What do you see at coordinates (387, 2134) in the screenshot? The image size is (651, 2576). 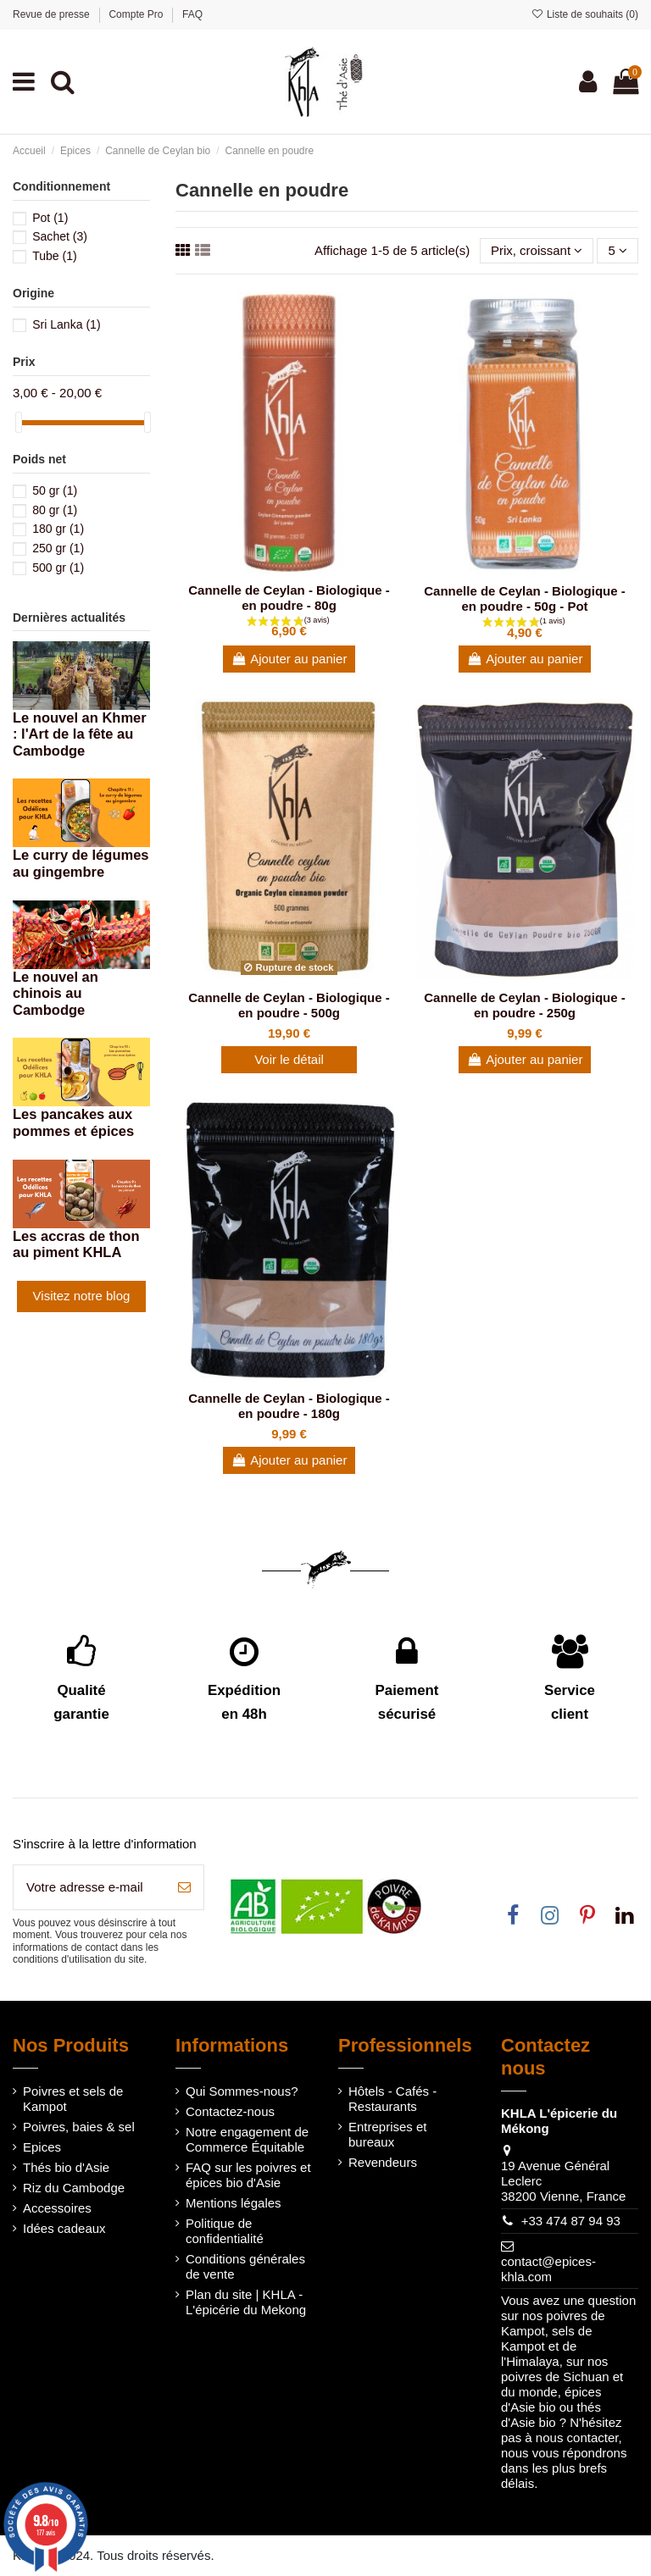 I see `Entreprises et bureaux` at bounding box center [387, 2134].